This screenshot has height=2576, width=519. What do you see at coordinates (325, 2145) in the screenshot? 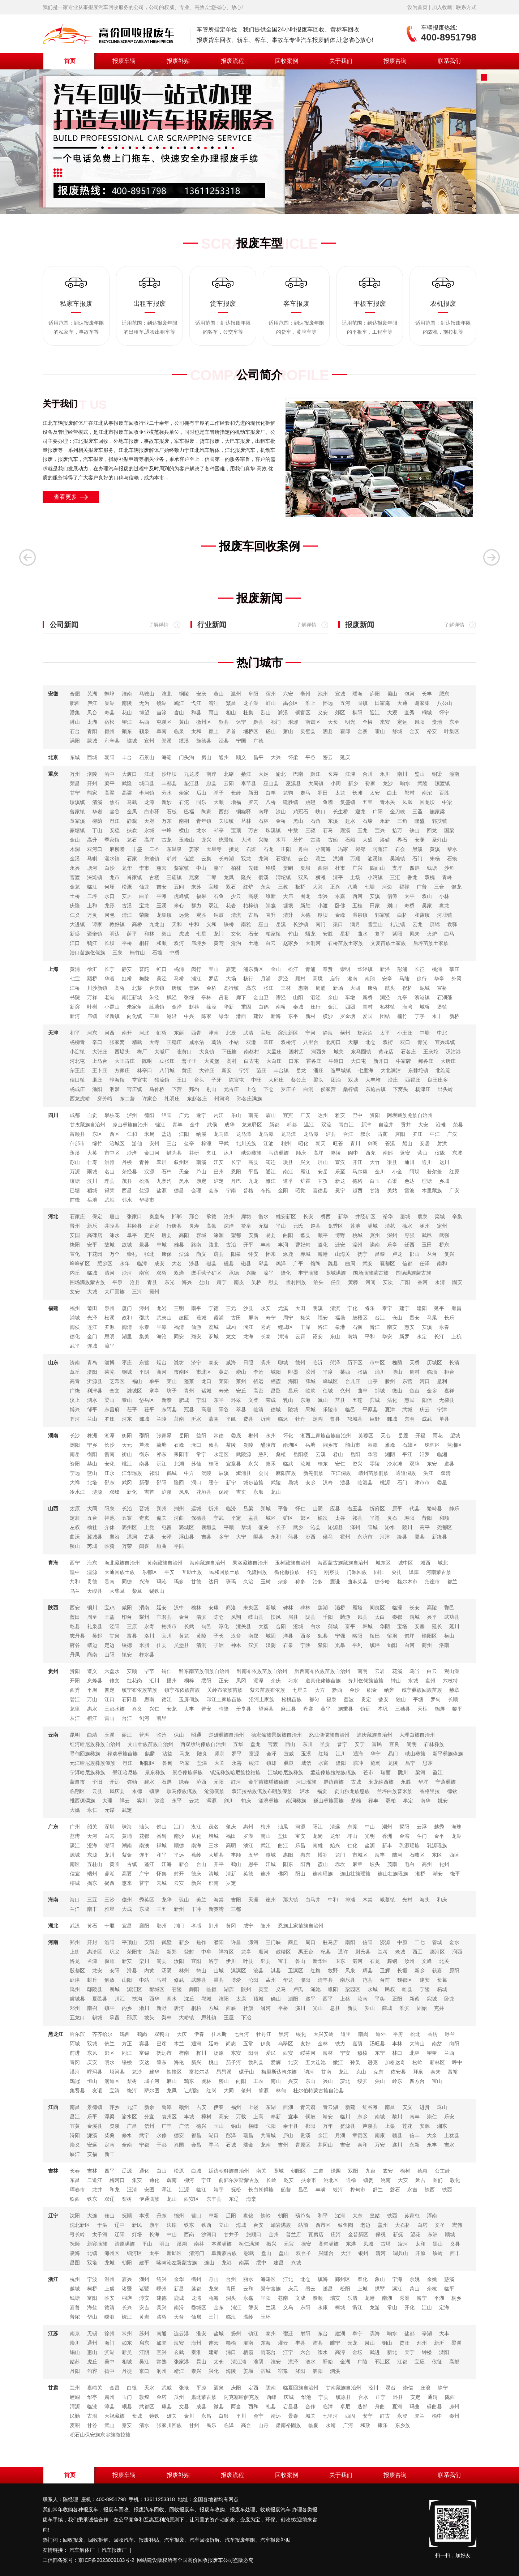
I see `井冈山` at bounding box center [325, 2145].